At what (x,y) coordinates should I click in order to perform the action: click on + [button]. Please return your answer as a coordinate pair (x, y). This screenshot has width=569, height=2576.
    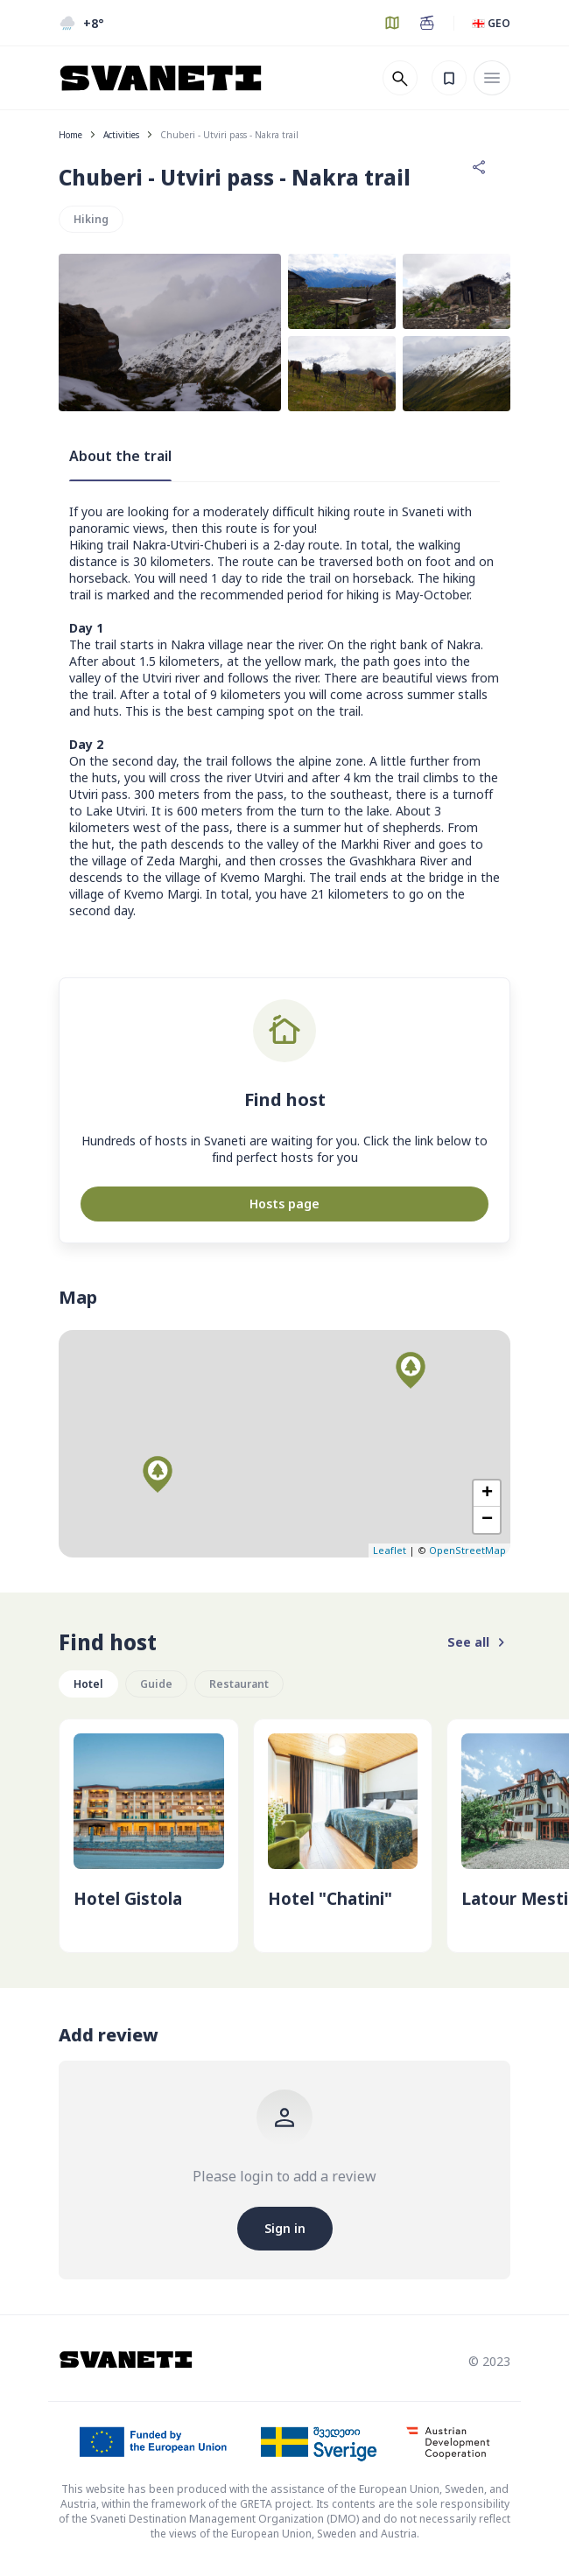
    Looking at the image, I should click on (487, 1493).